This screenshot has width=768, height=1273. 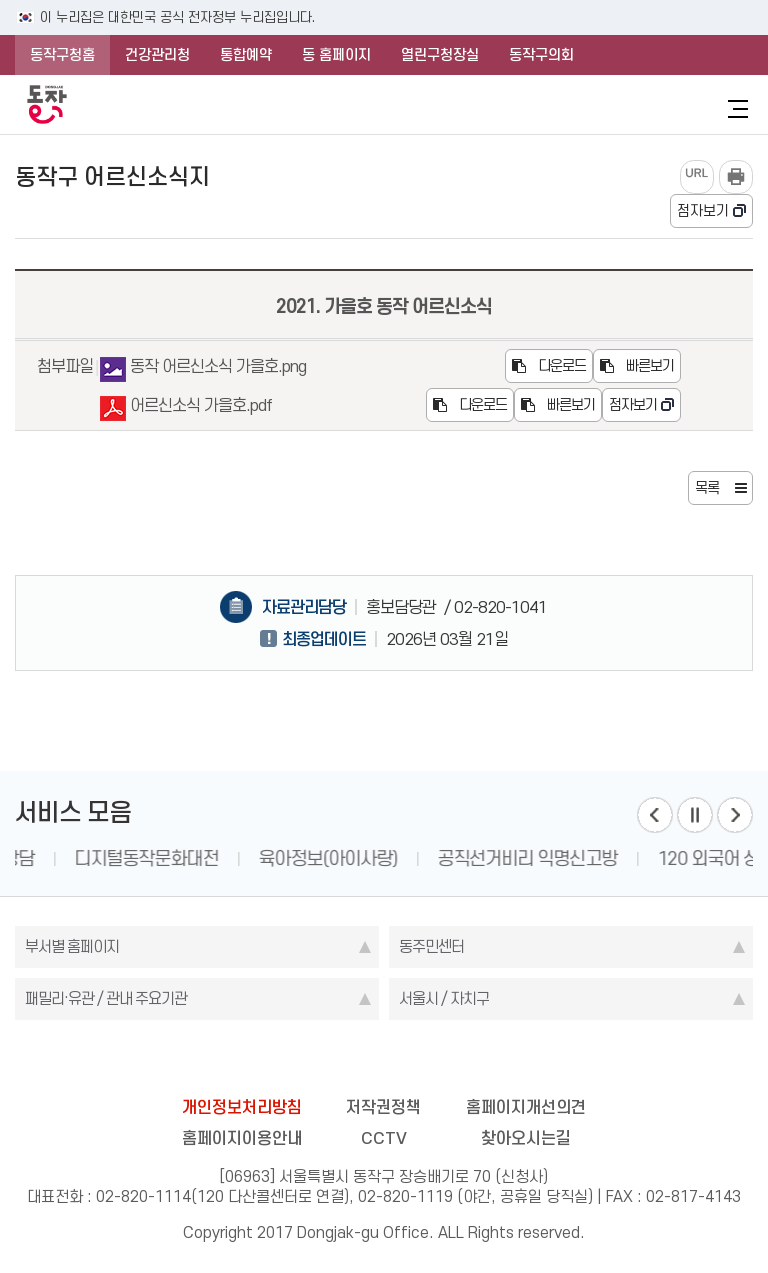 What do you see at coordinates (91, 858) in the screenshot?
I see `1331 인권 상담` at bounding box center [91, 858].